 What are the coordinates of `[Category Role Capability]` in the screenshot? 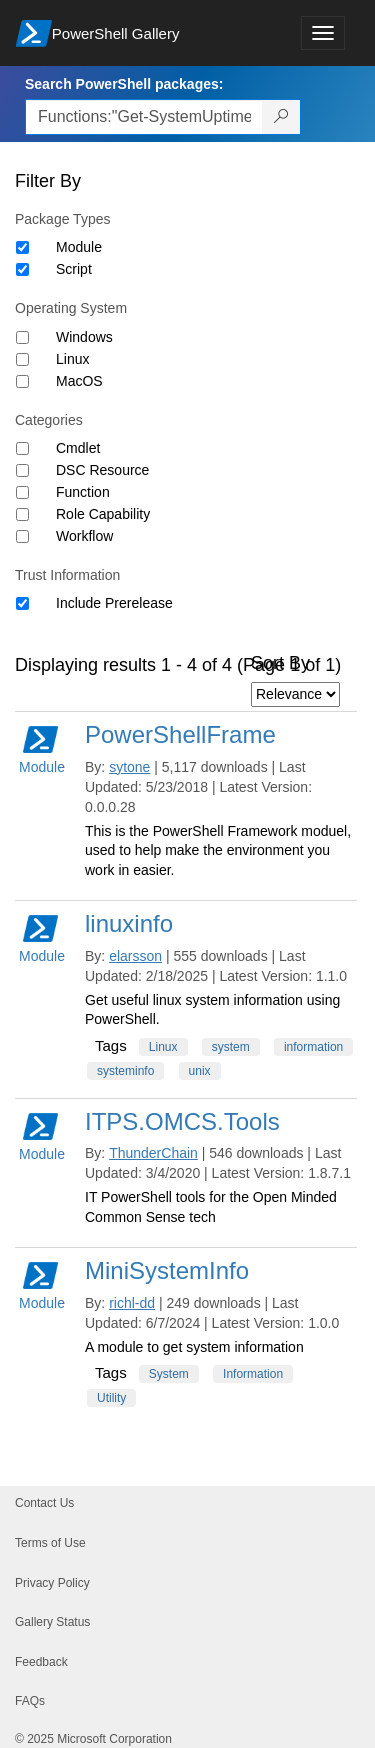 It's located at (22, 514).